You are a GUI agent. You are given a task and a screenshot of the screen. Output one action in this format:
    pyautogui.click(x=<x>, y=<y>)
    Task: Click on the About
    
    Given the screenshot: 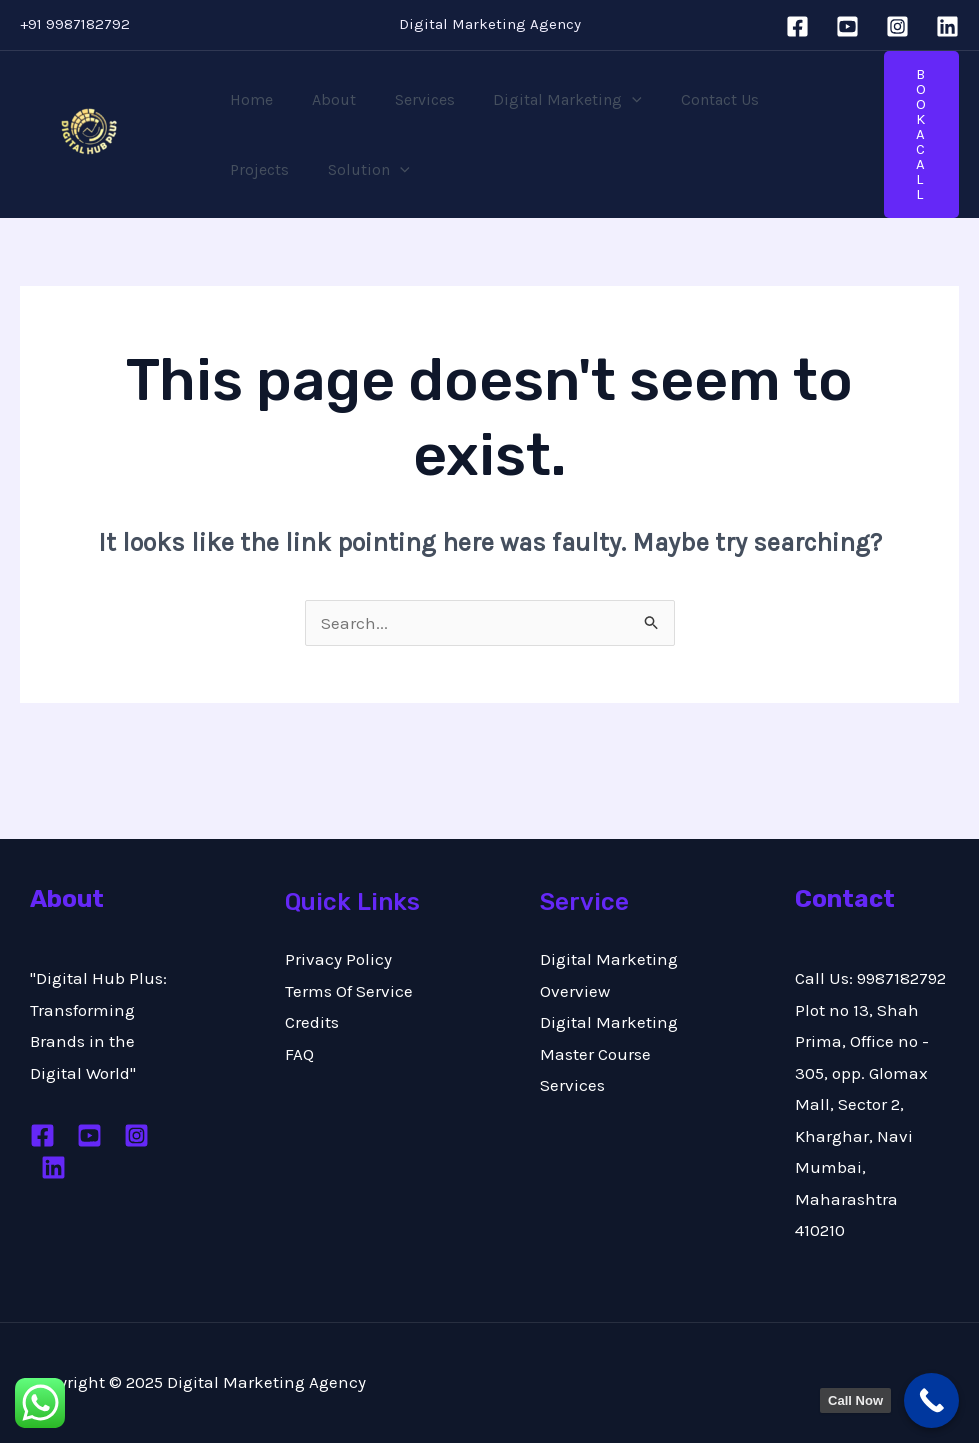 What is the action you would take?
    pyautogui.click(x=324, y=99)
    